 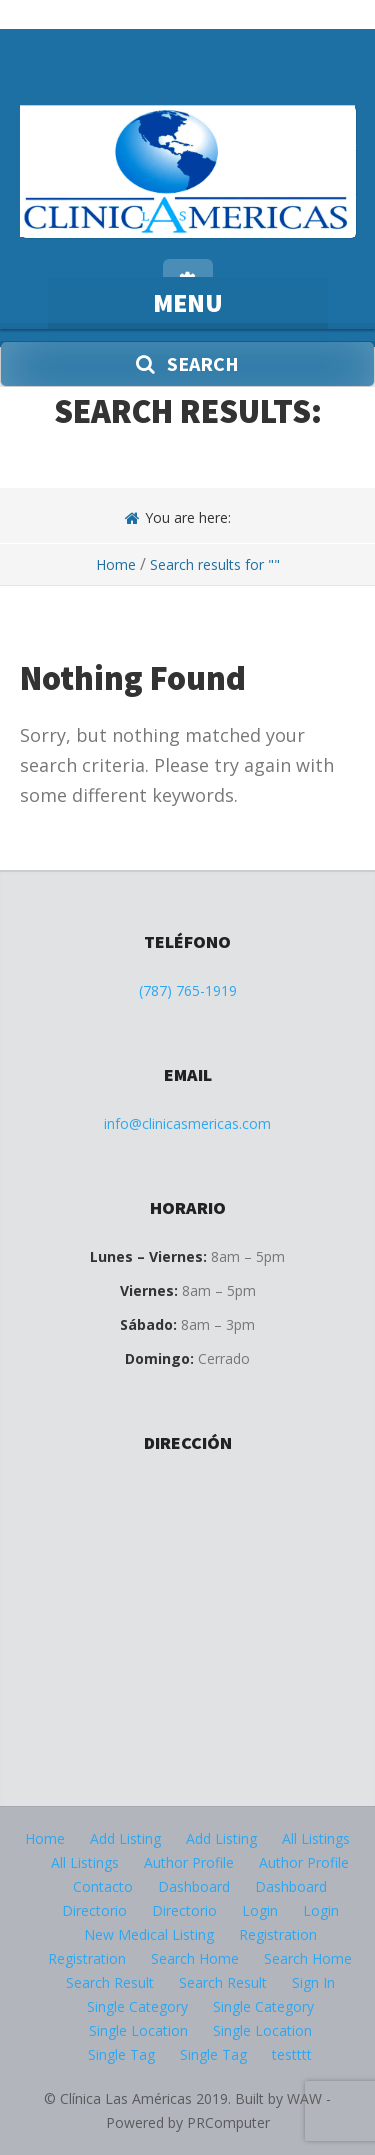 I want to click on New Medical Listing, so click(x=149, y=1934).